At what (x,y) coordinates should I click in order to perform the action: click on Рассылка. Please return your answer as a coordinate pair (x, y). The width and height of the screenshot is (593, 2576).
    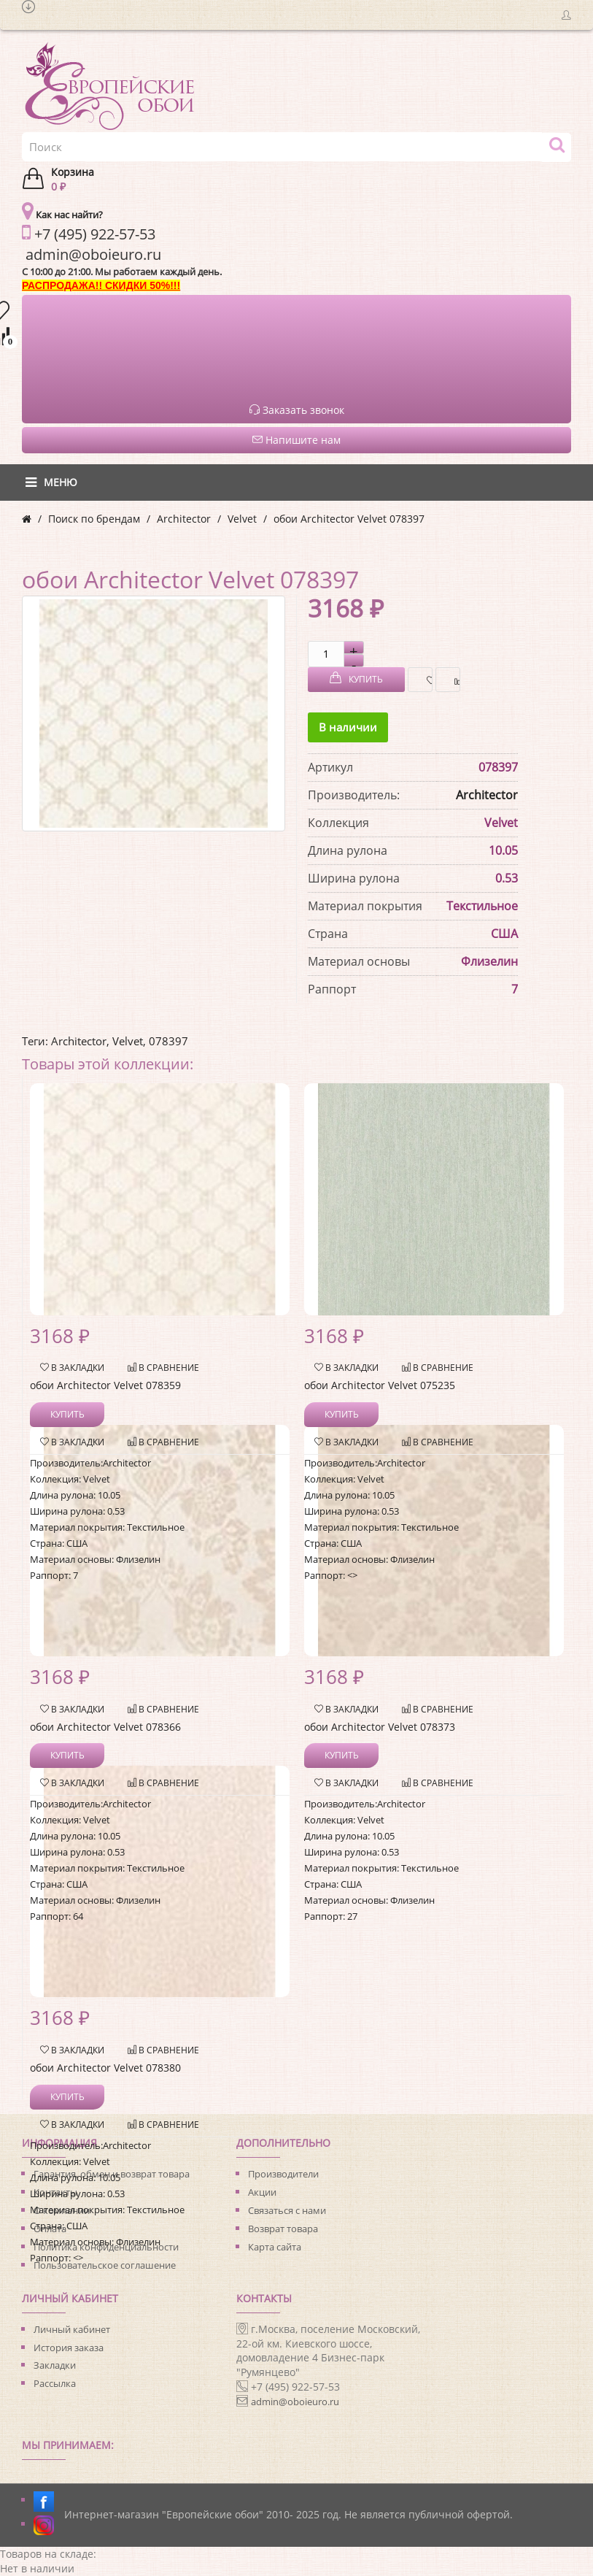
    Looking at the image, I should click on (55, 2383).